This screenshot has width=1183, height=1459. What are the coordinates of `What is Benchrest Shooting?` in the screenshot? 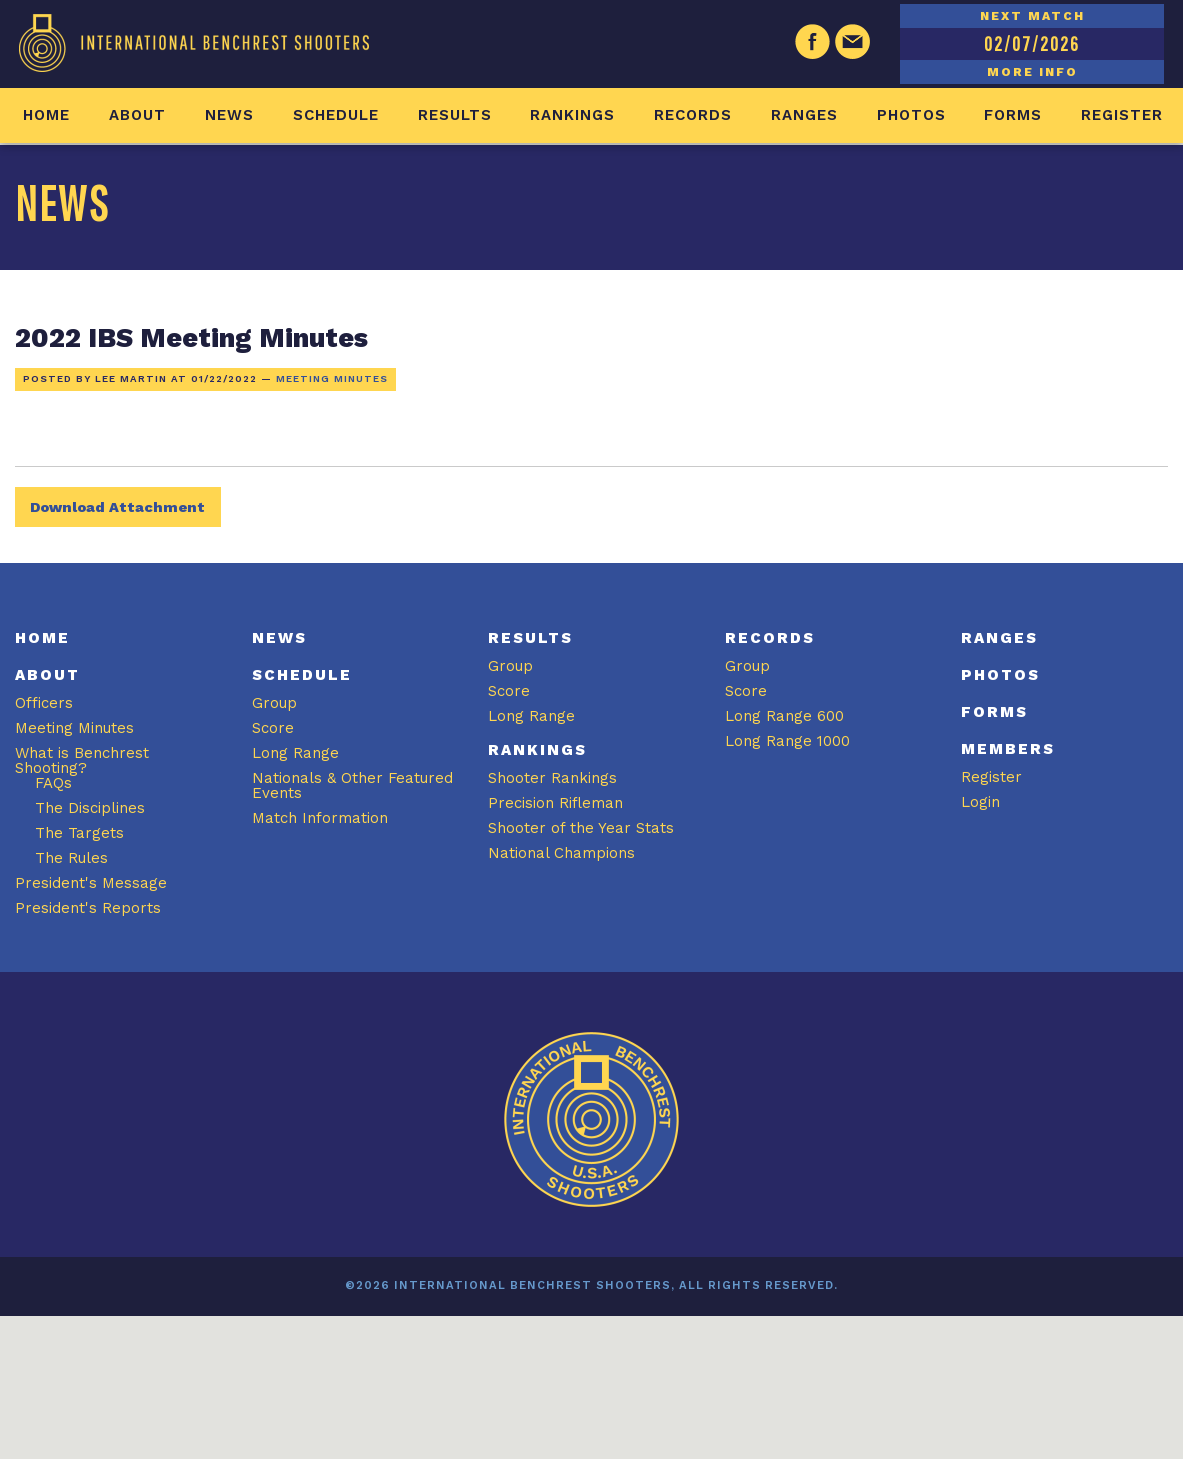 It's located at (82, 760).